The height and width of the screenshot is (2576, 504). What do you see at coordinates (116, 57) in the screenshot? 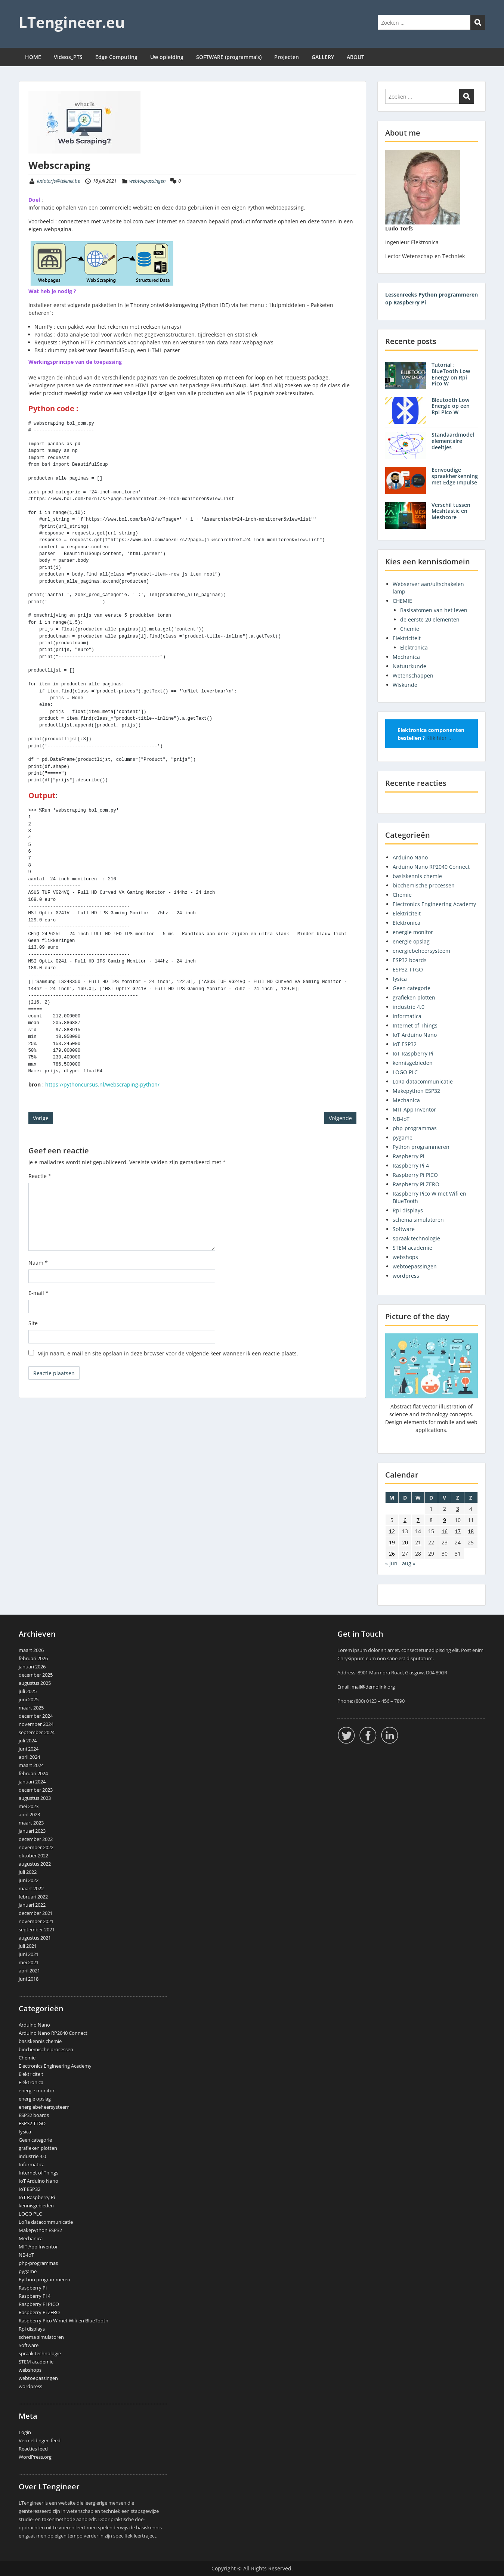
I see `Edge Computing` at bounding box center [116, 57].